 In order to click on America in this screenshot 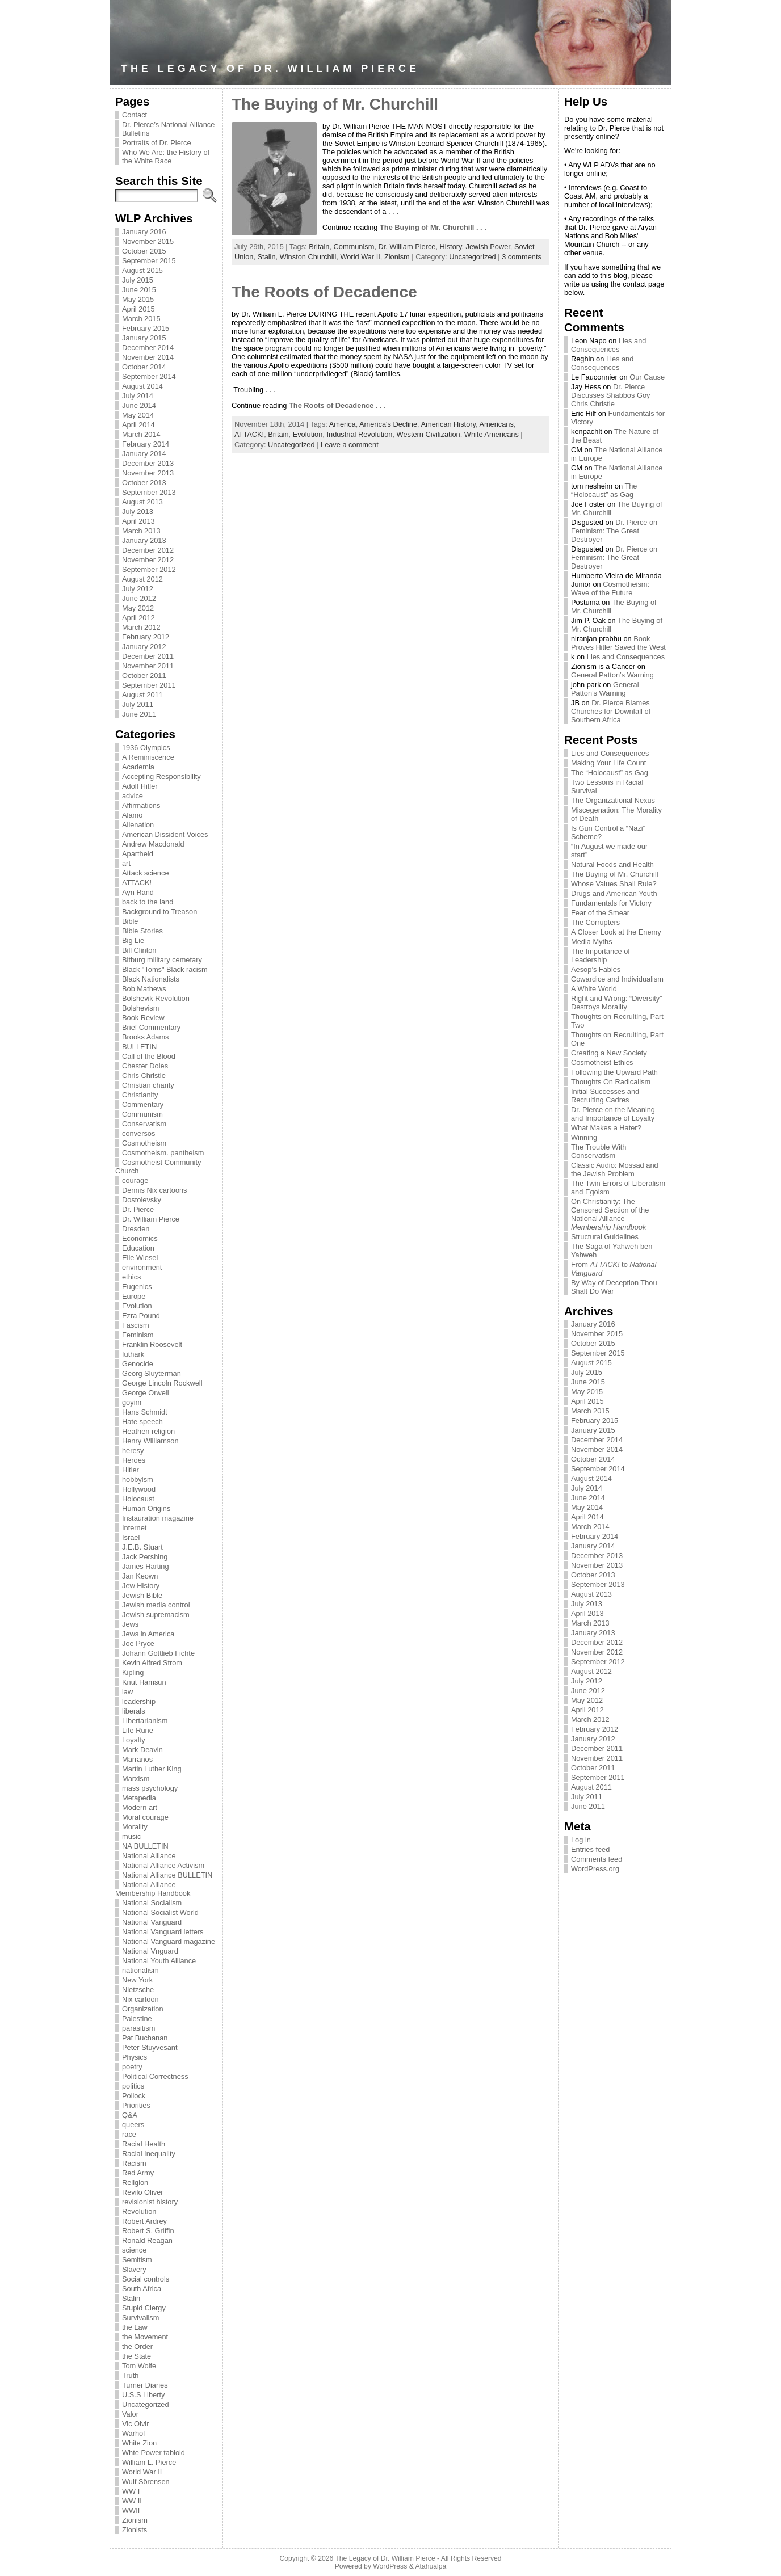, I will do `click(342, 424)`.